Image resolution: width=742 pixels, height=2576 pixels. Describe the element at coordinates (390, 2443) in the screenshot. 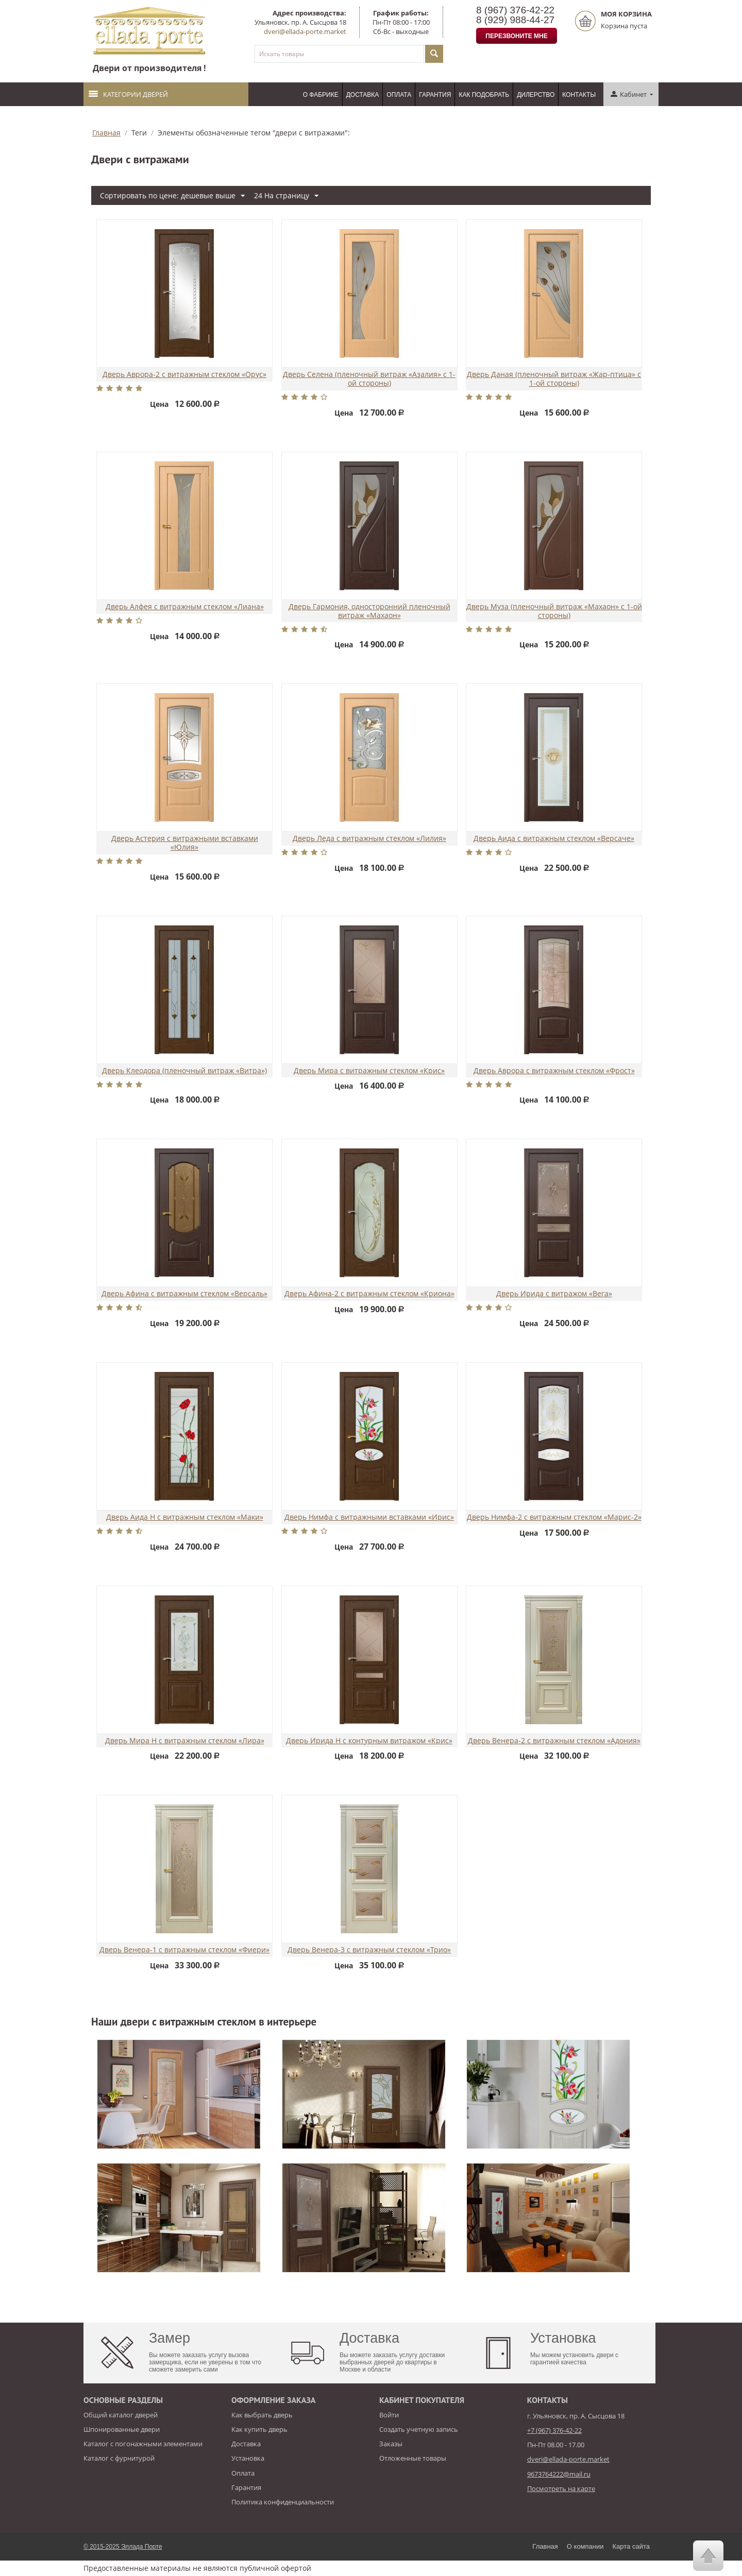

I see `Заказы` at that location.